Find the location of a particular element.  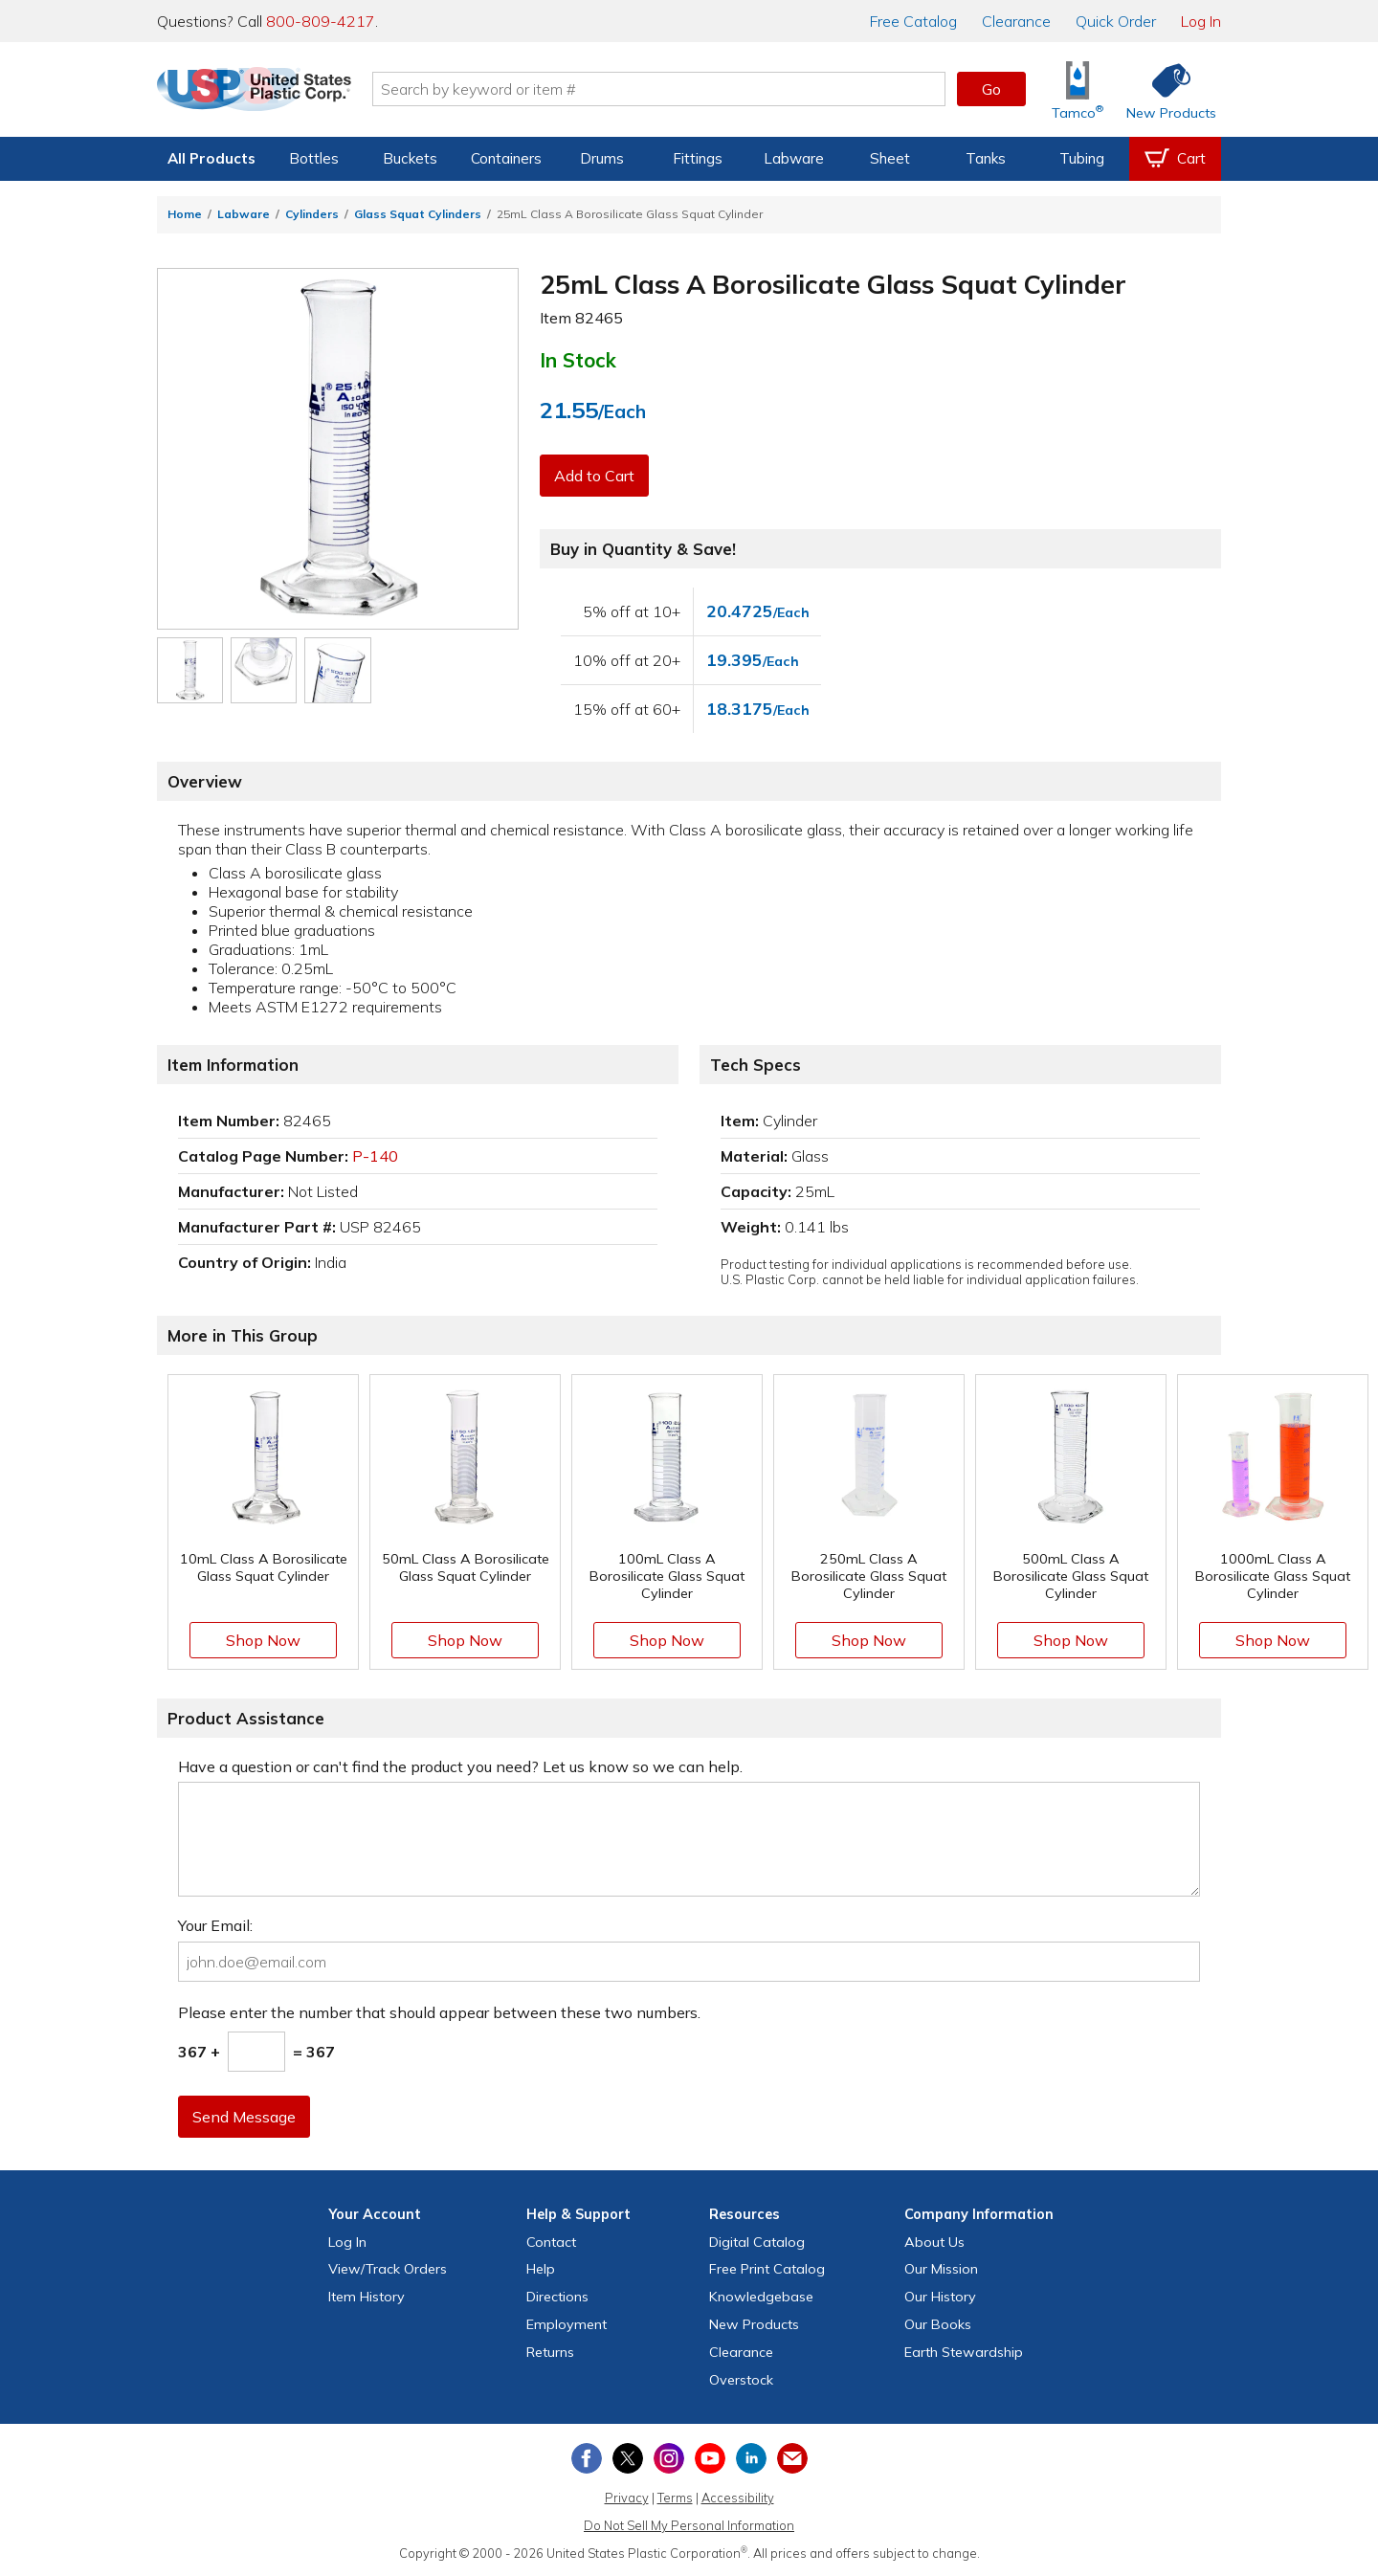

Log In is located at coordinates (1201, 21).